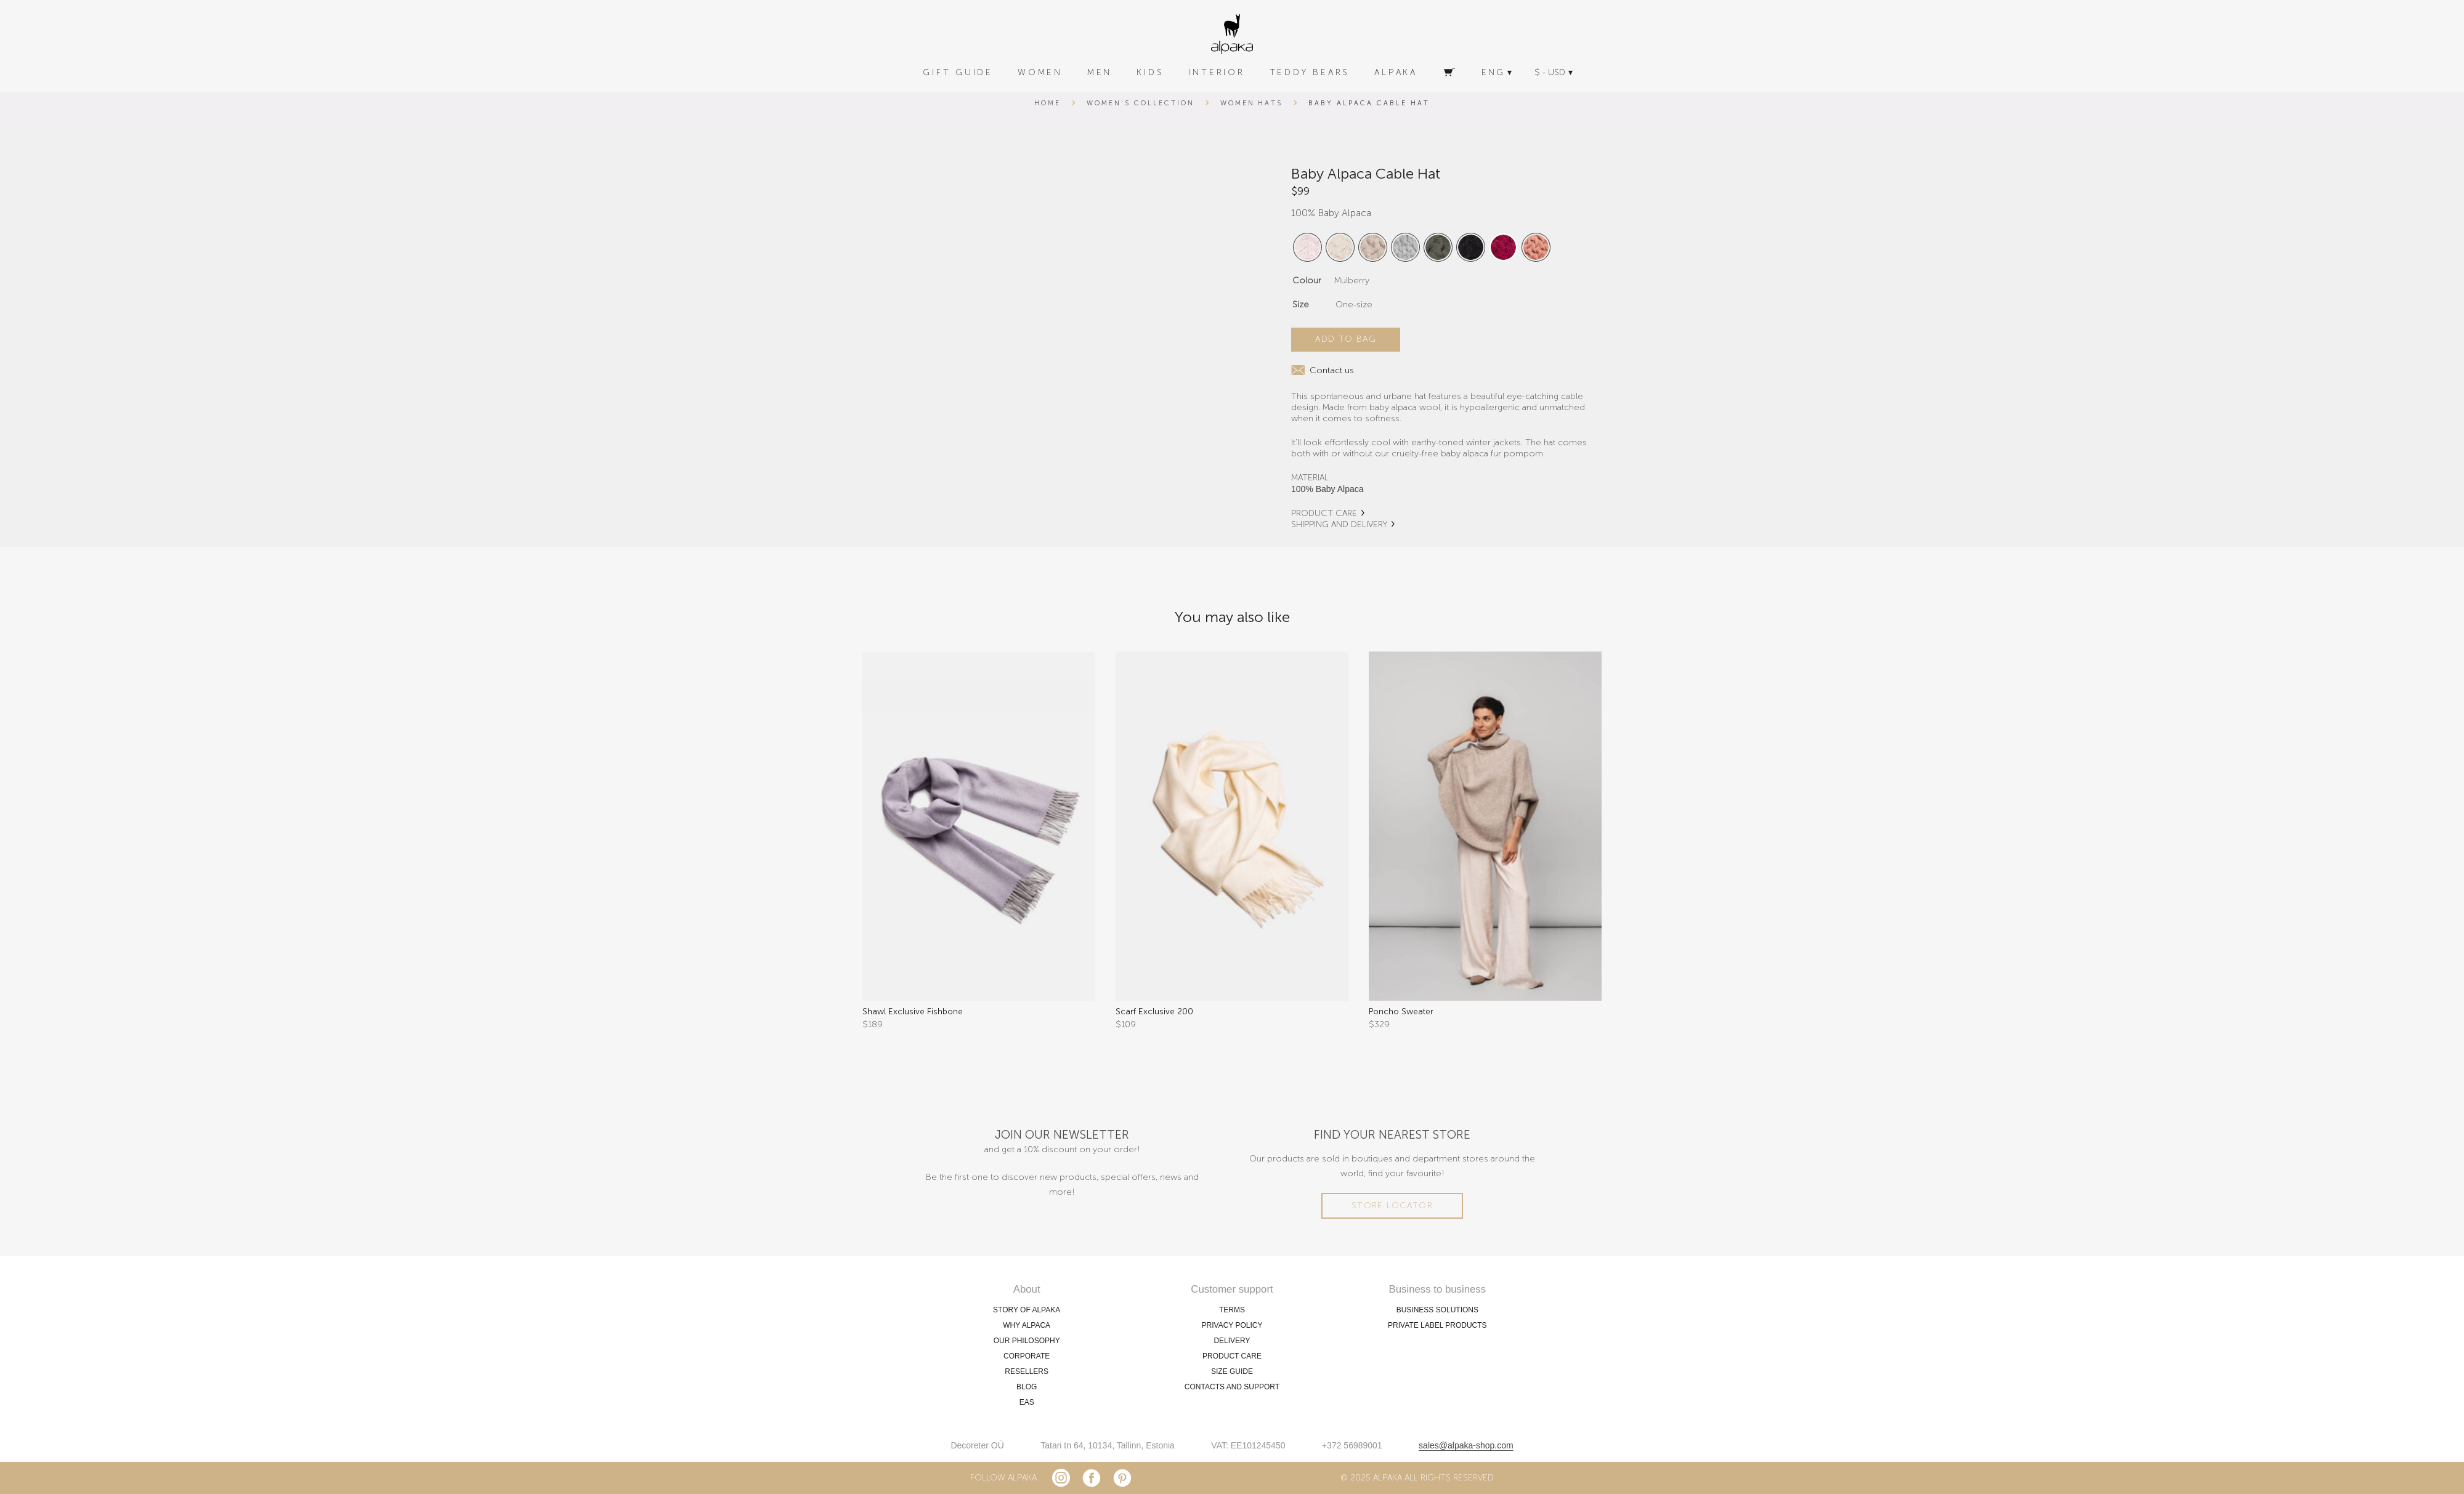 The width and height of the screenshot is (2464, 1494). I want to click on STORY OF ALPAKA, so click(1026, 1310).